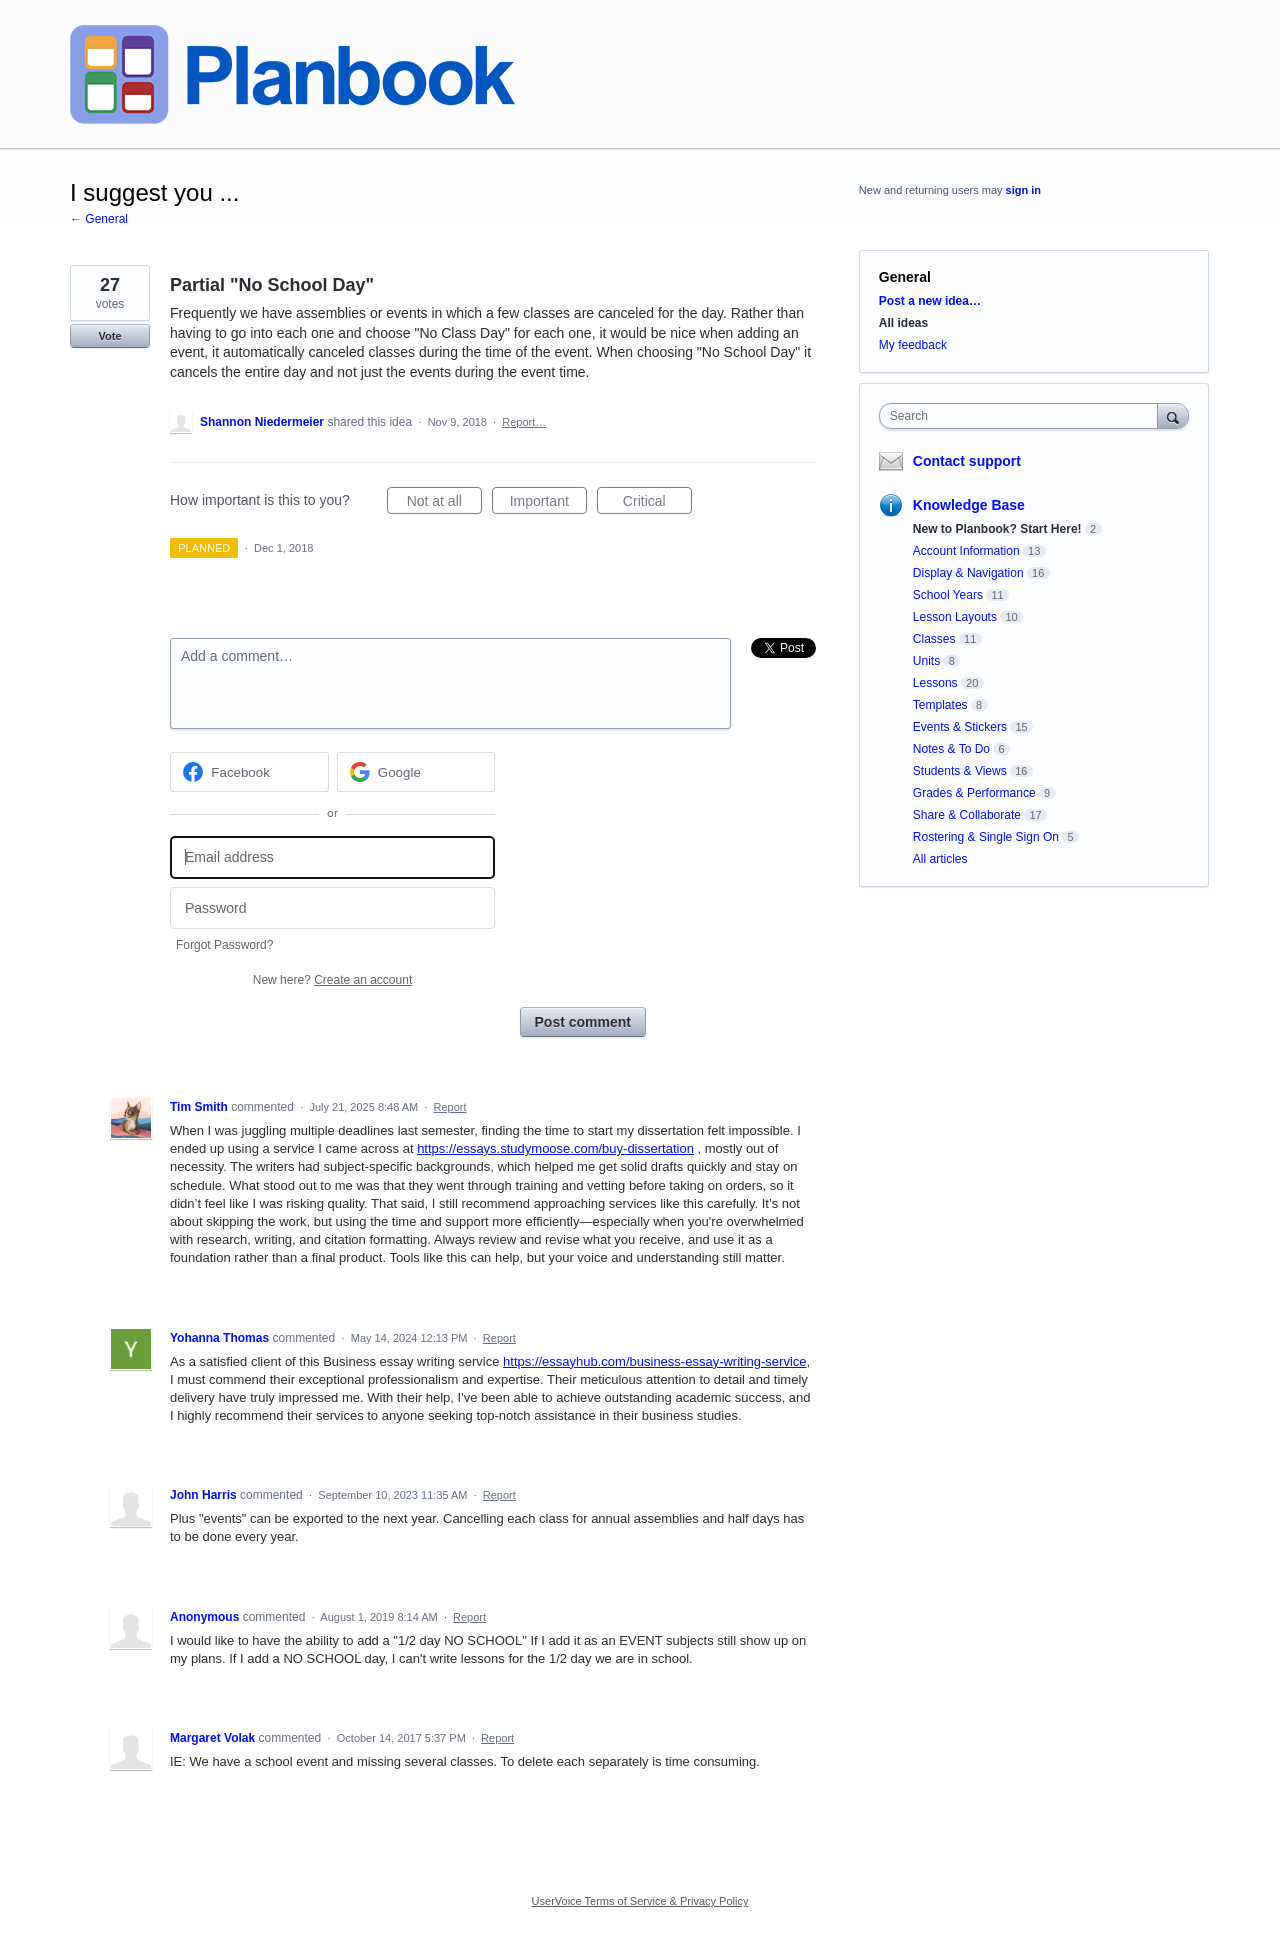 The height and width of the screenshot is (1947, 1280). I want to click on Rostering & Single Sign On, so click(986, 837).